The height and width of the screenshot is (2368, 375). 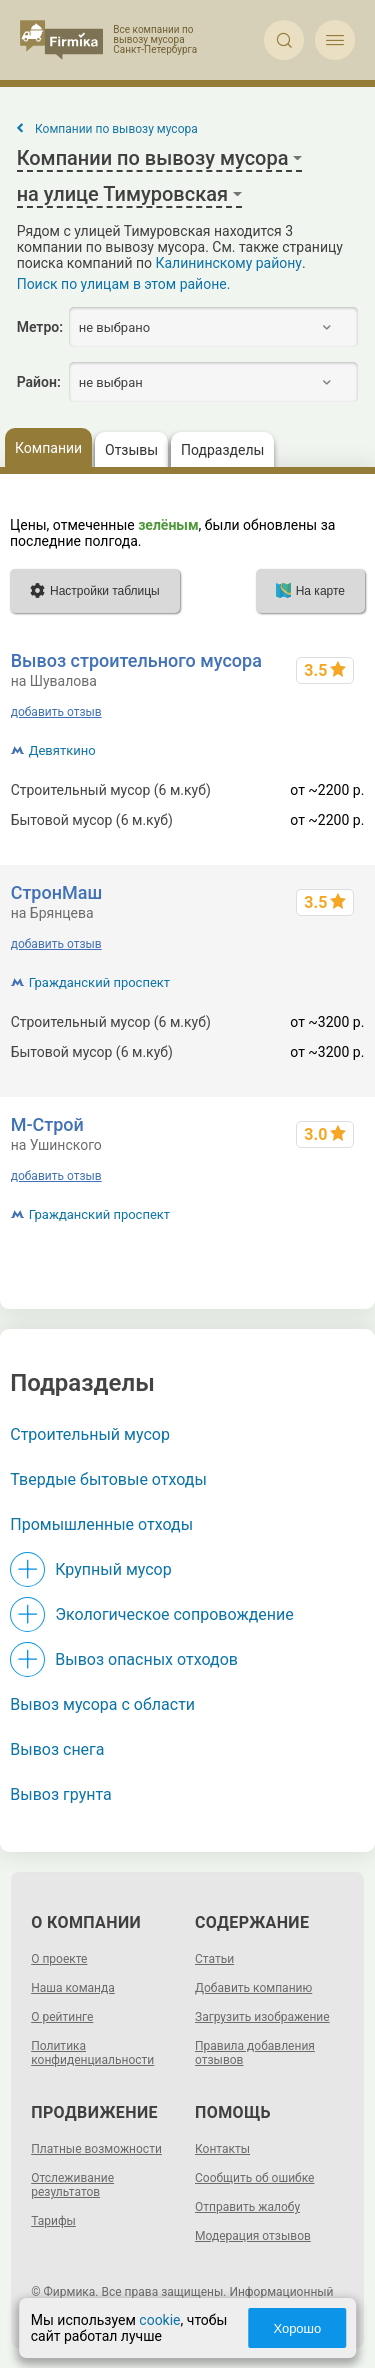 What do you see at coordinates (255, 2053) in the screenshot?
I see `Правила добавления отзывов` at bounding box center [255, 2053].